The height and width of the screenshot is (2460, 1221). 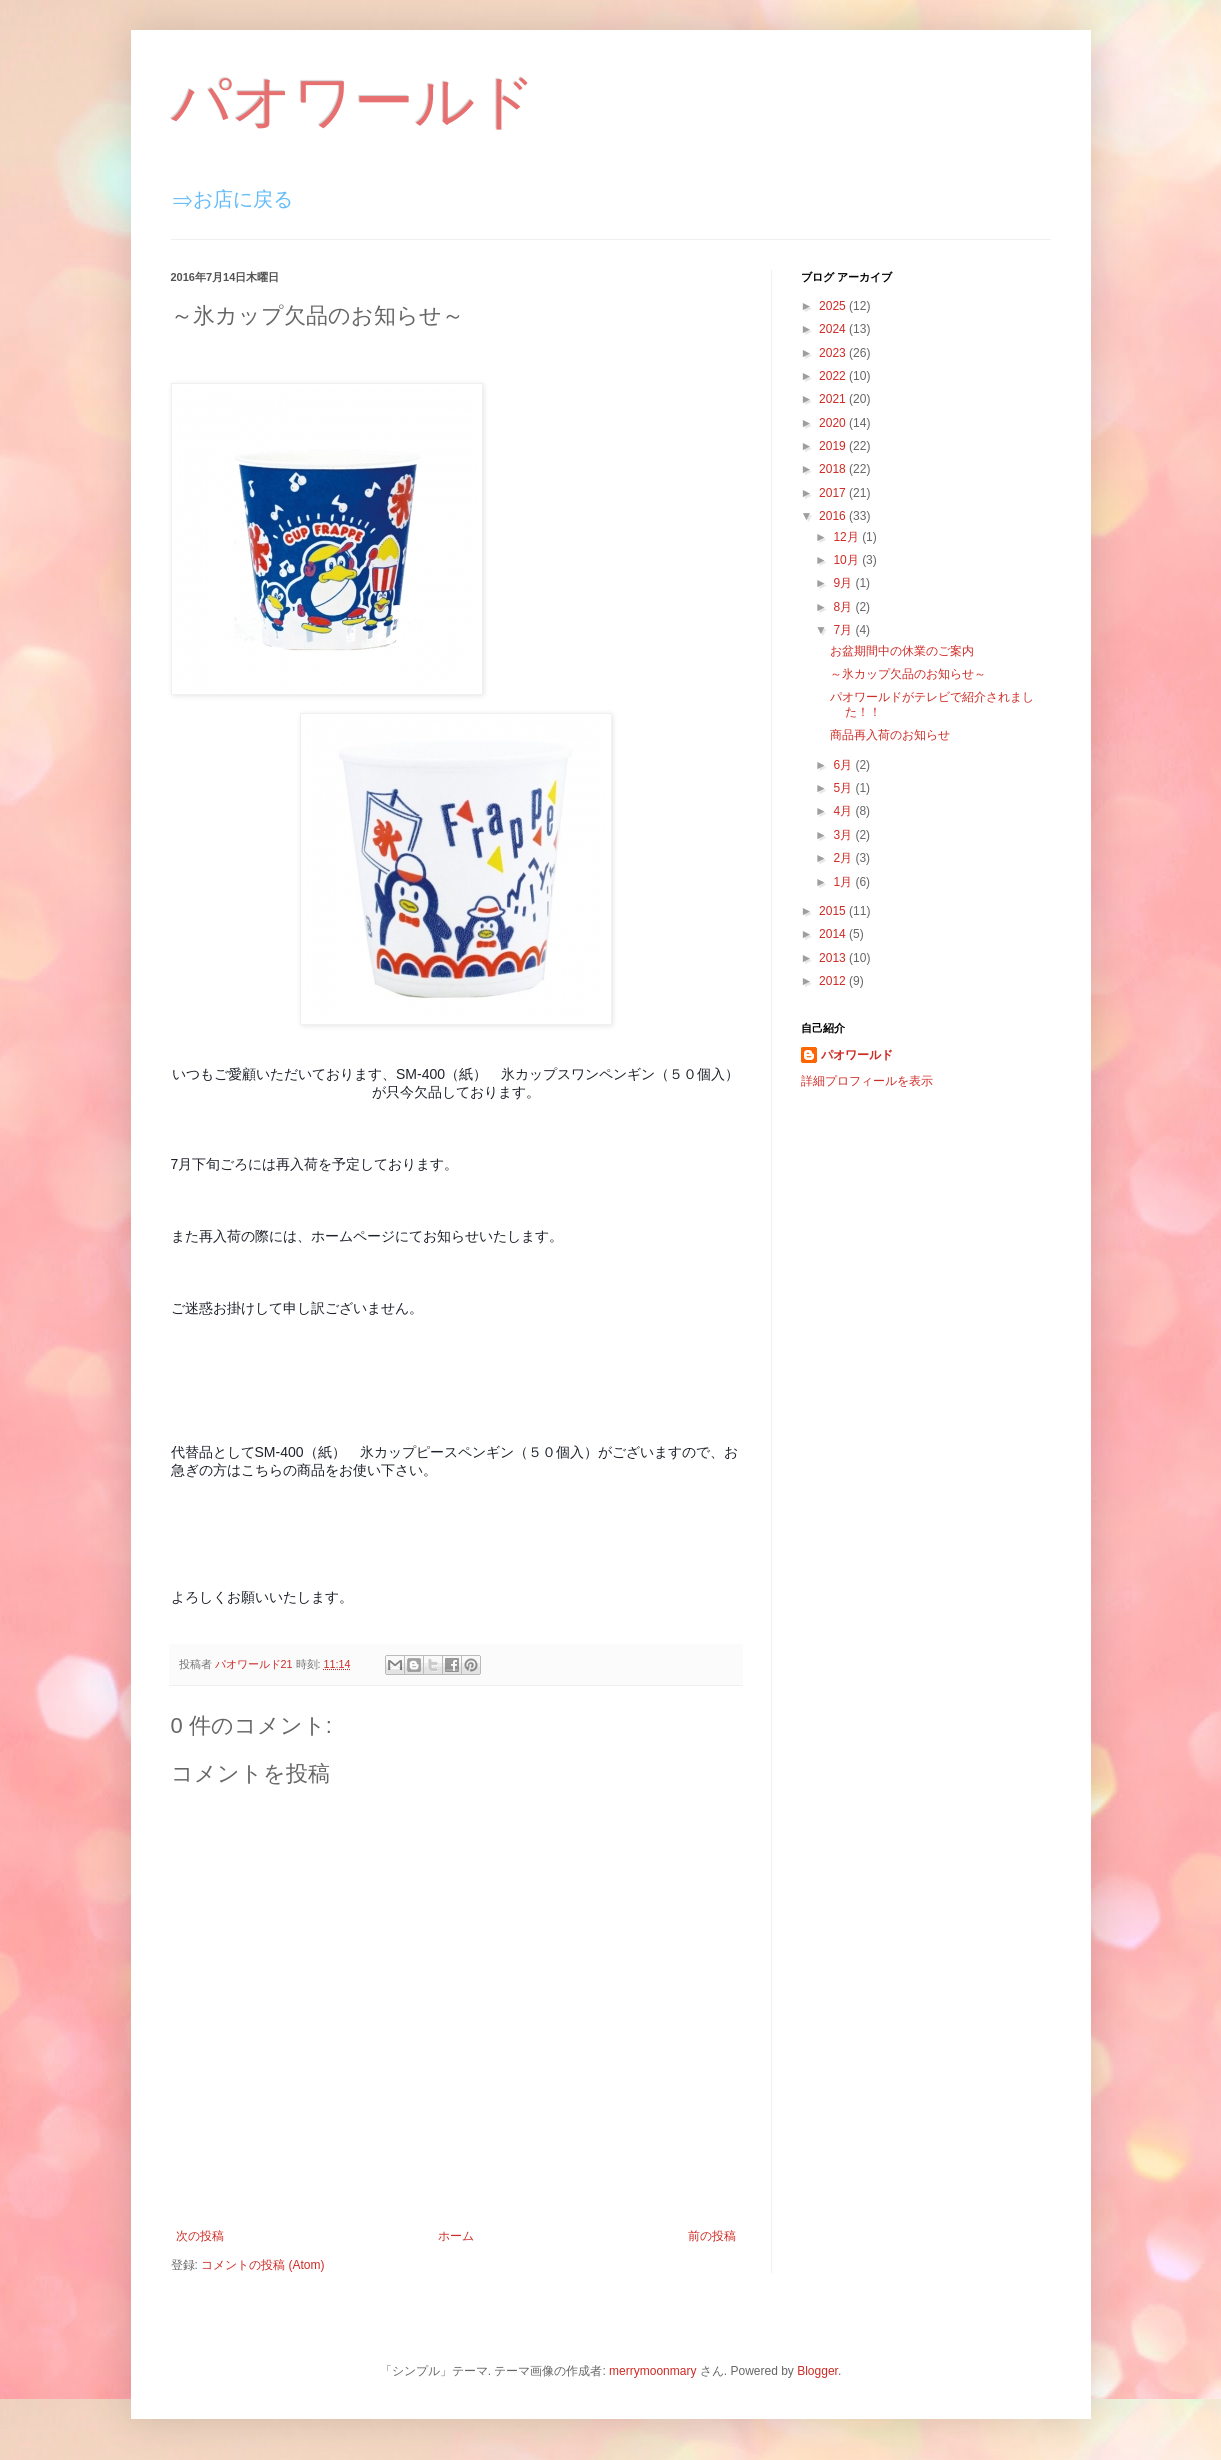 What do you see at coordinates (652, 2371) in the screenshot?
I see `merrymoonmary` at bounding box center [652, 2371].